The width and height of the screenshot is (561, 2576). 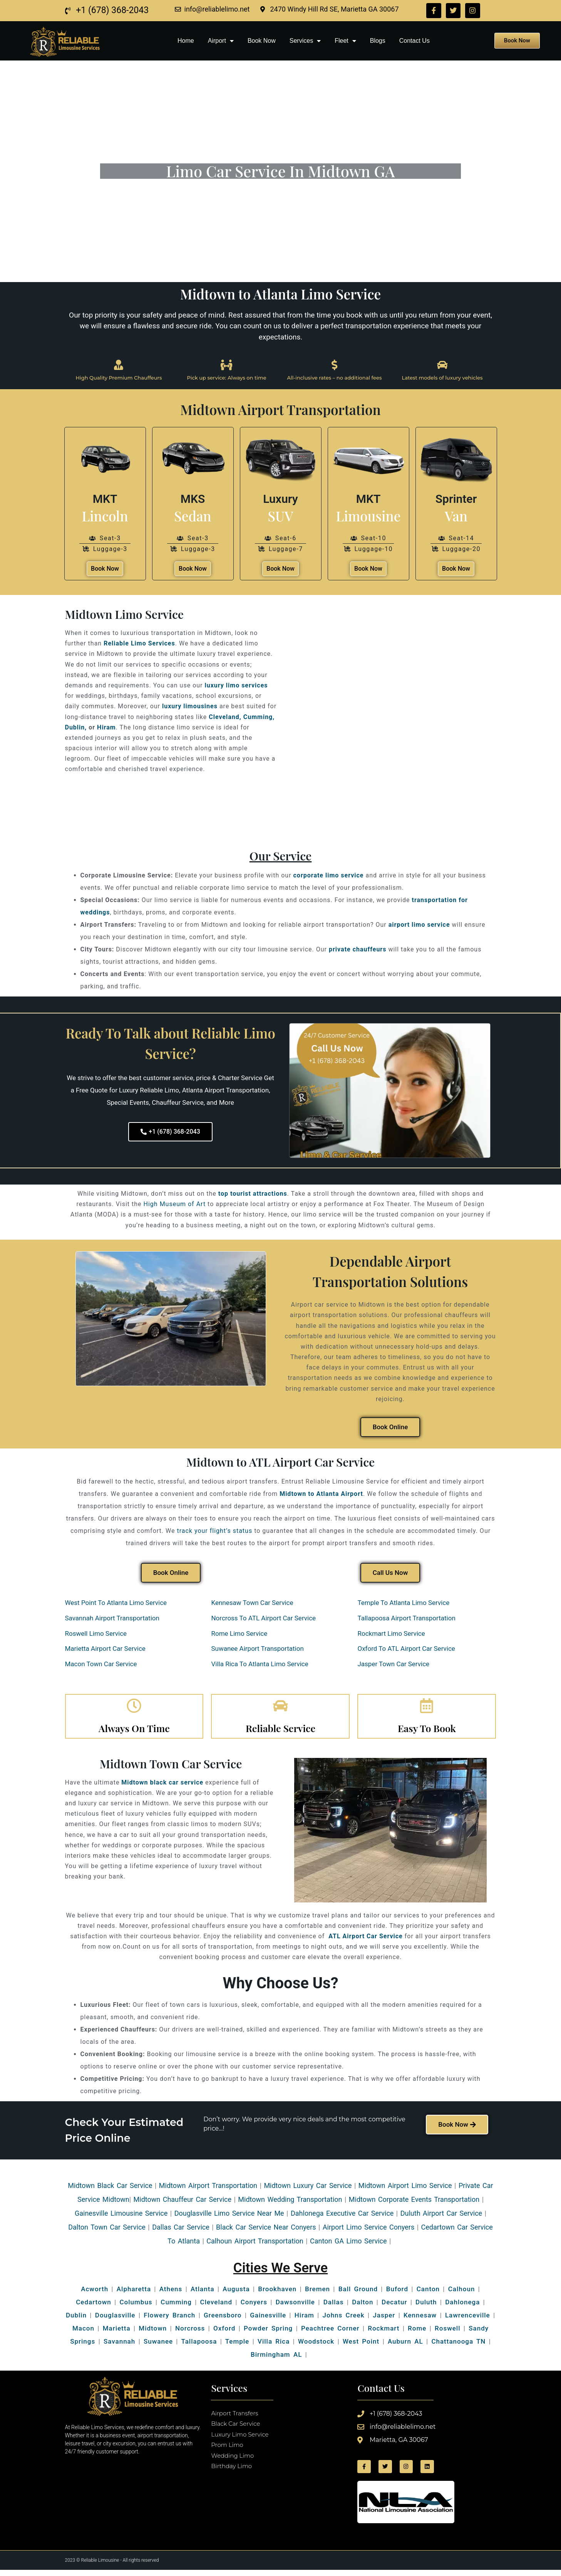 What do you see at coordinates (162, 1787) in the screenshot?
I see `Midtown black car service` at bounding box center [162, 1787].